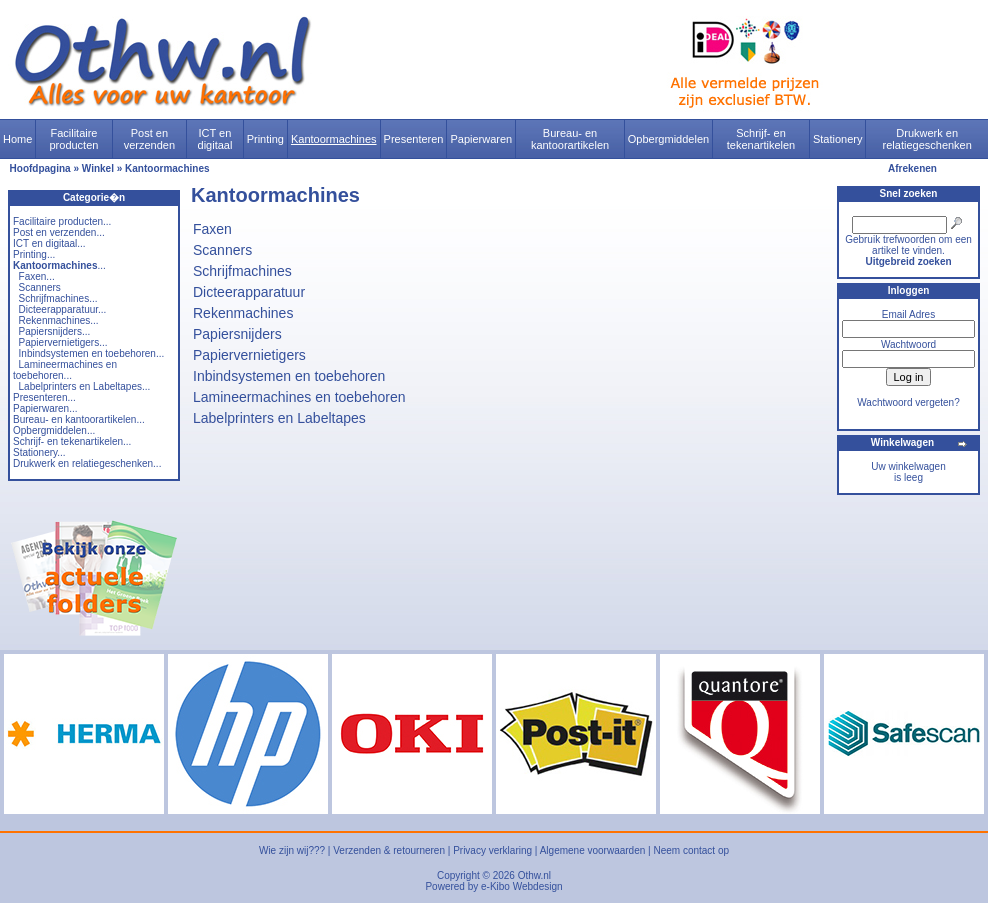 The image size is (988, 921). Describe the element at coordinates (481, 139) in the screenshot. I see `Papierwaren` at that location.